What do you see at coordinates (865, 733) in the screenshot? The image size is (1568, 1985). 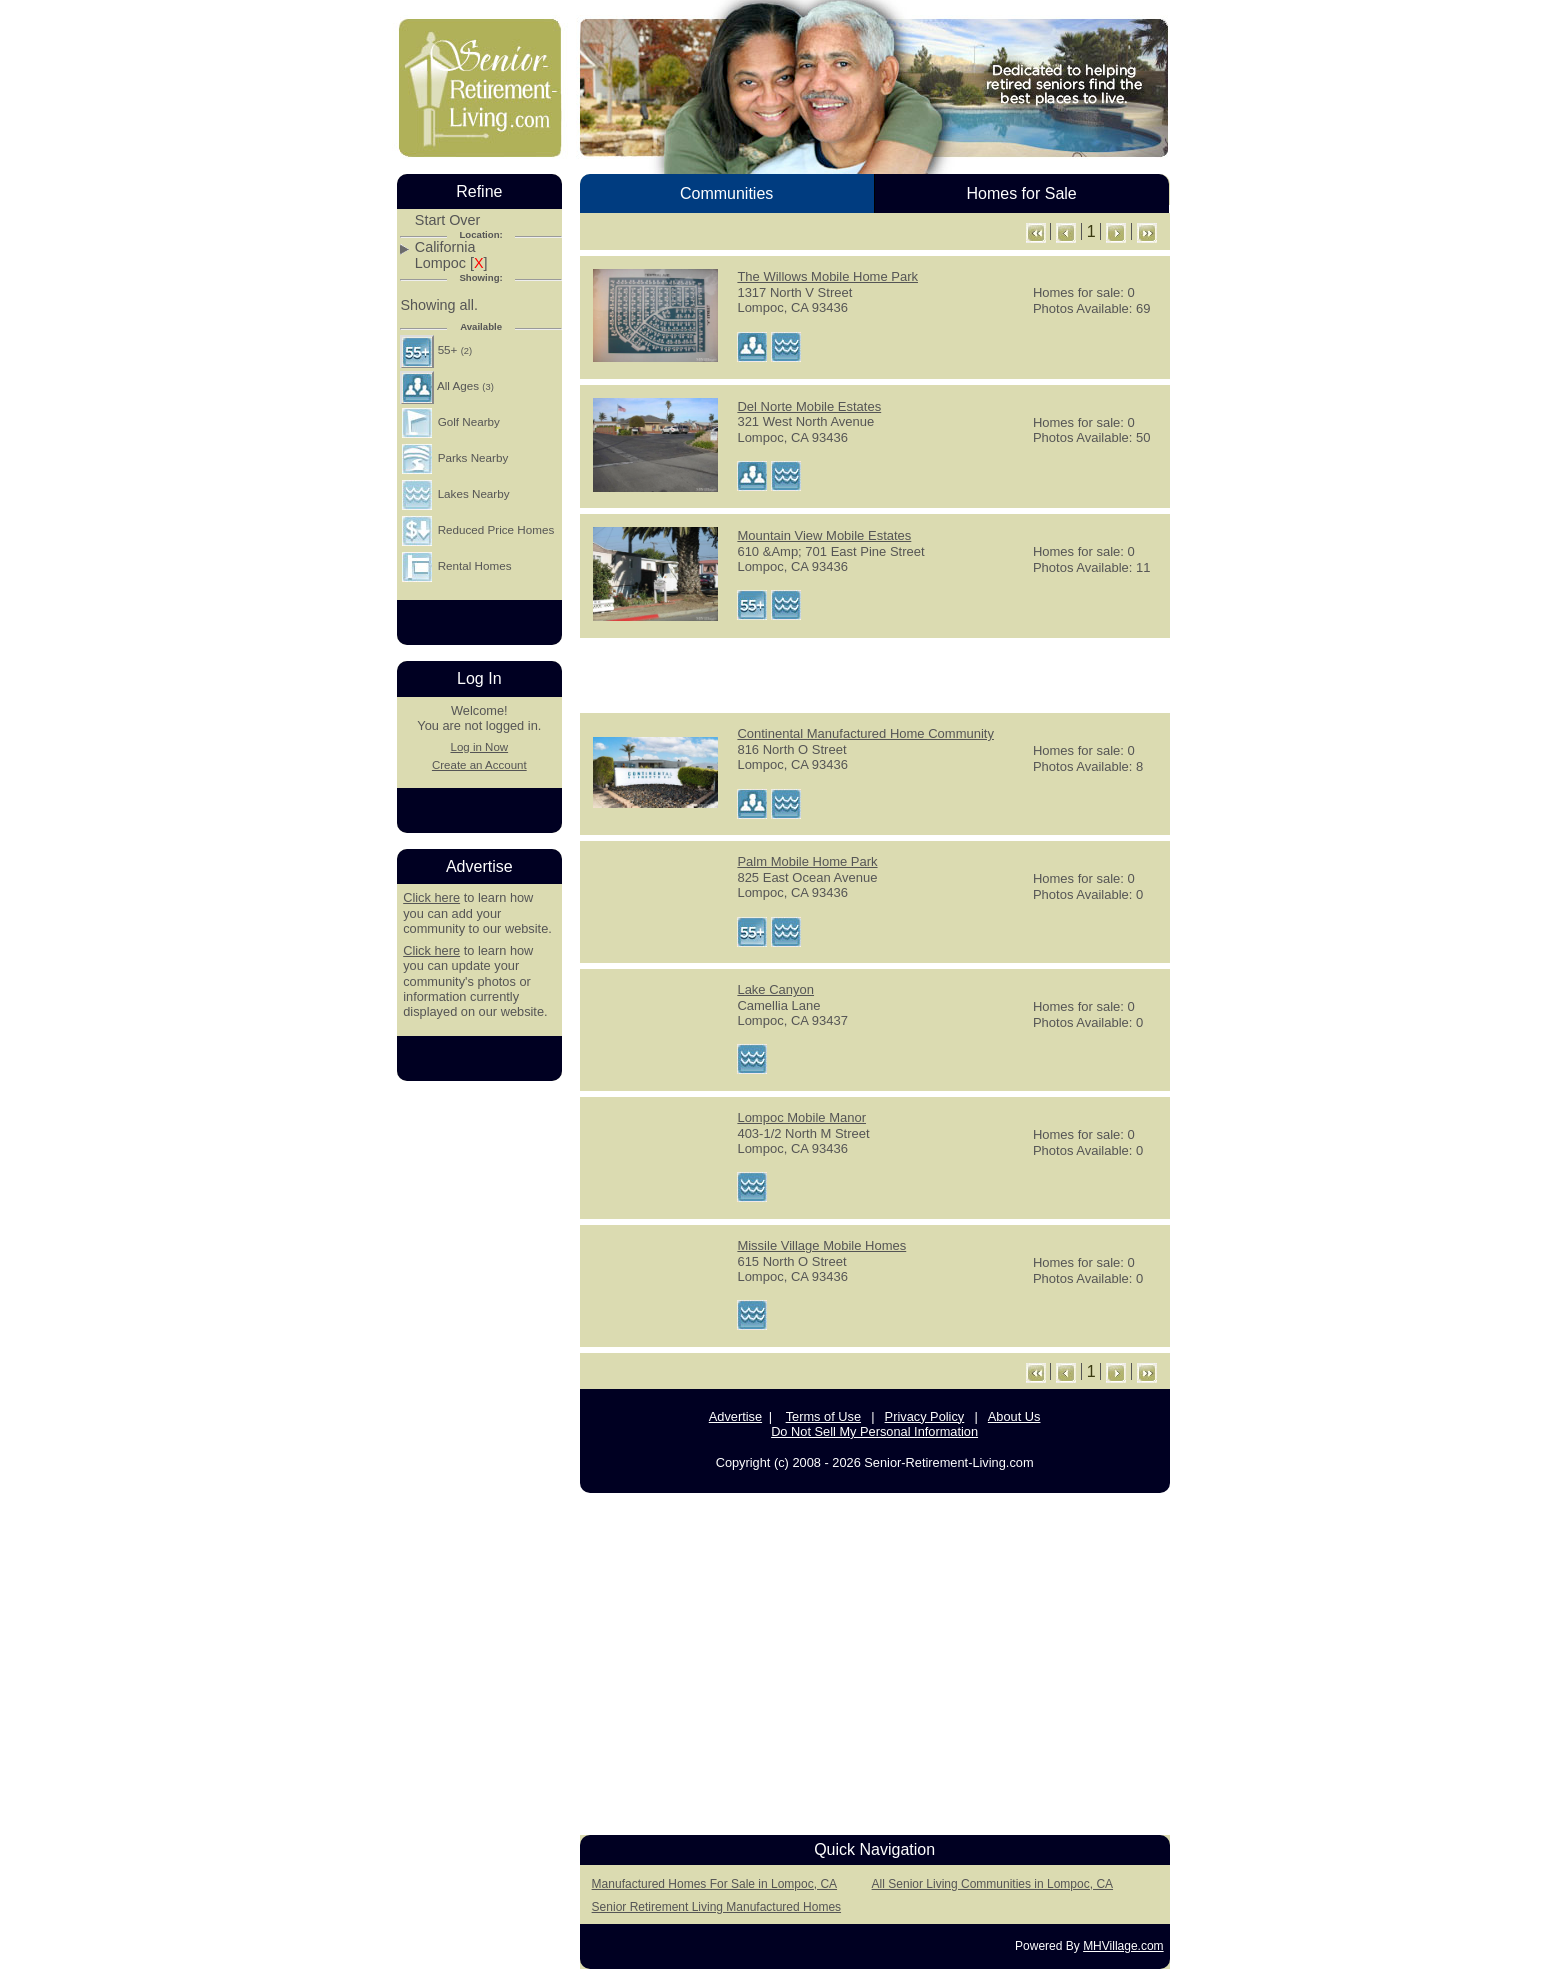 I see `Continental Manufactured Home Community` at bounding box center [865, 733].